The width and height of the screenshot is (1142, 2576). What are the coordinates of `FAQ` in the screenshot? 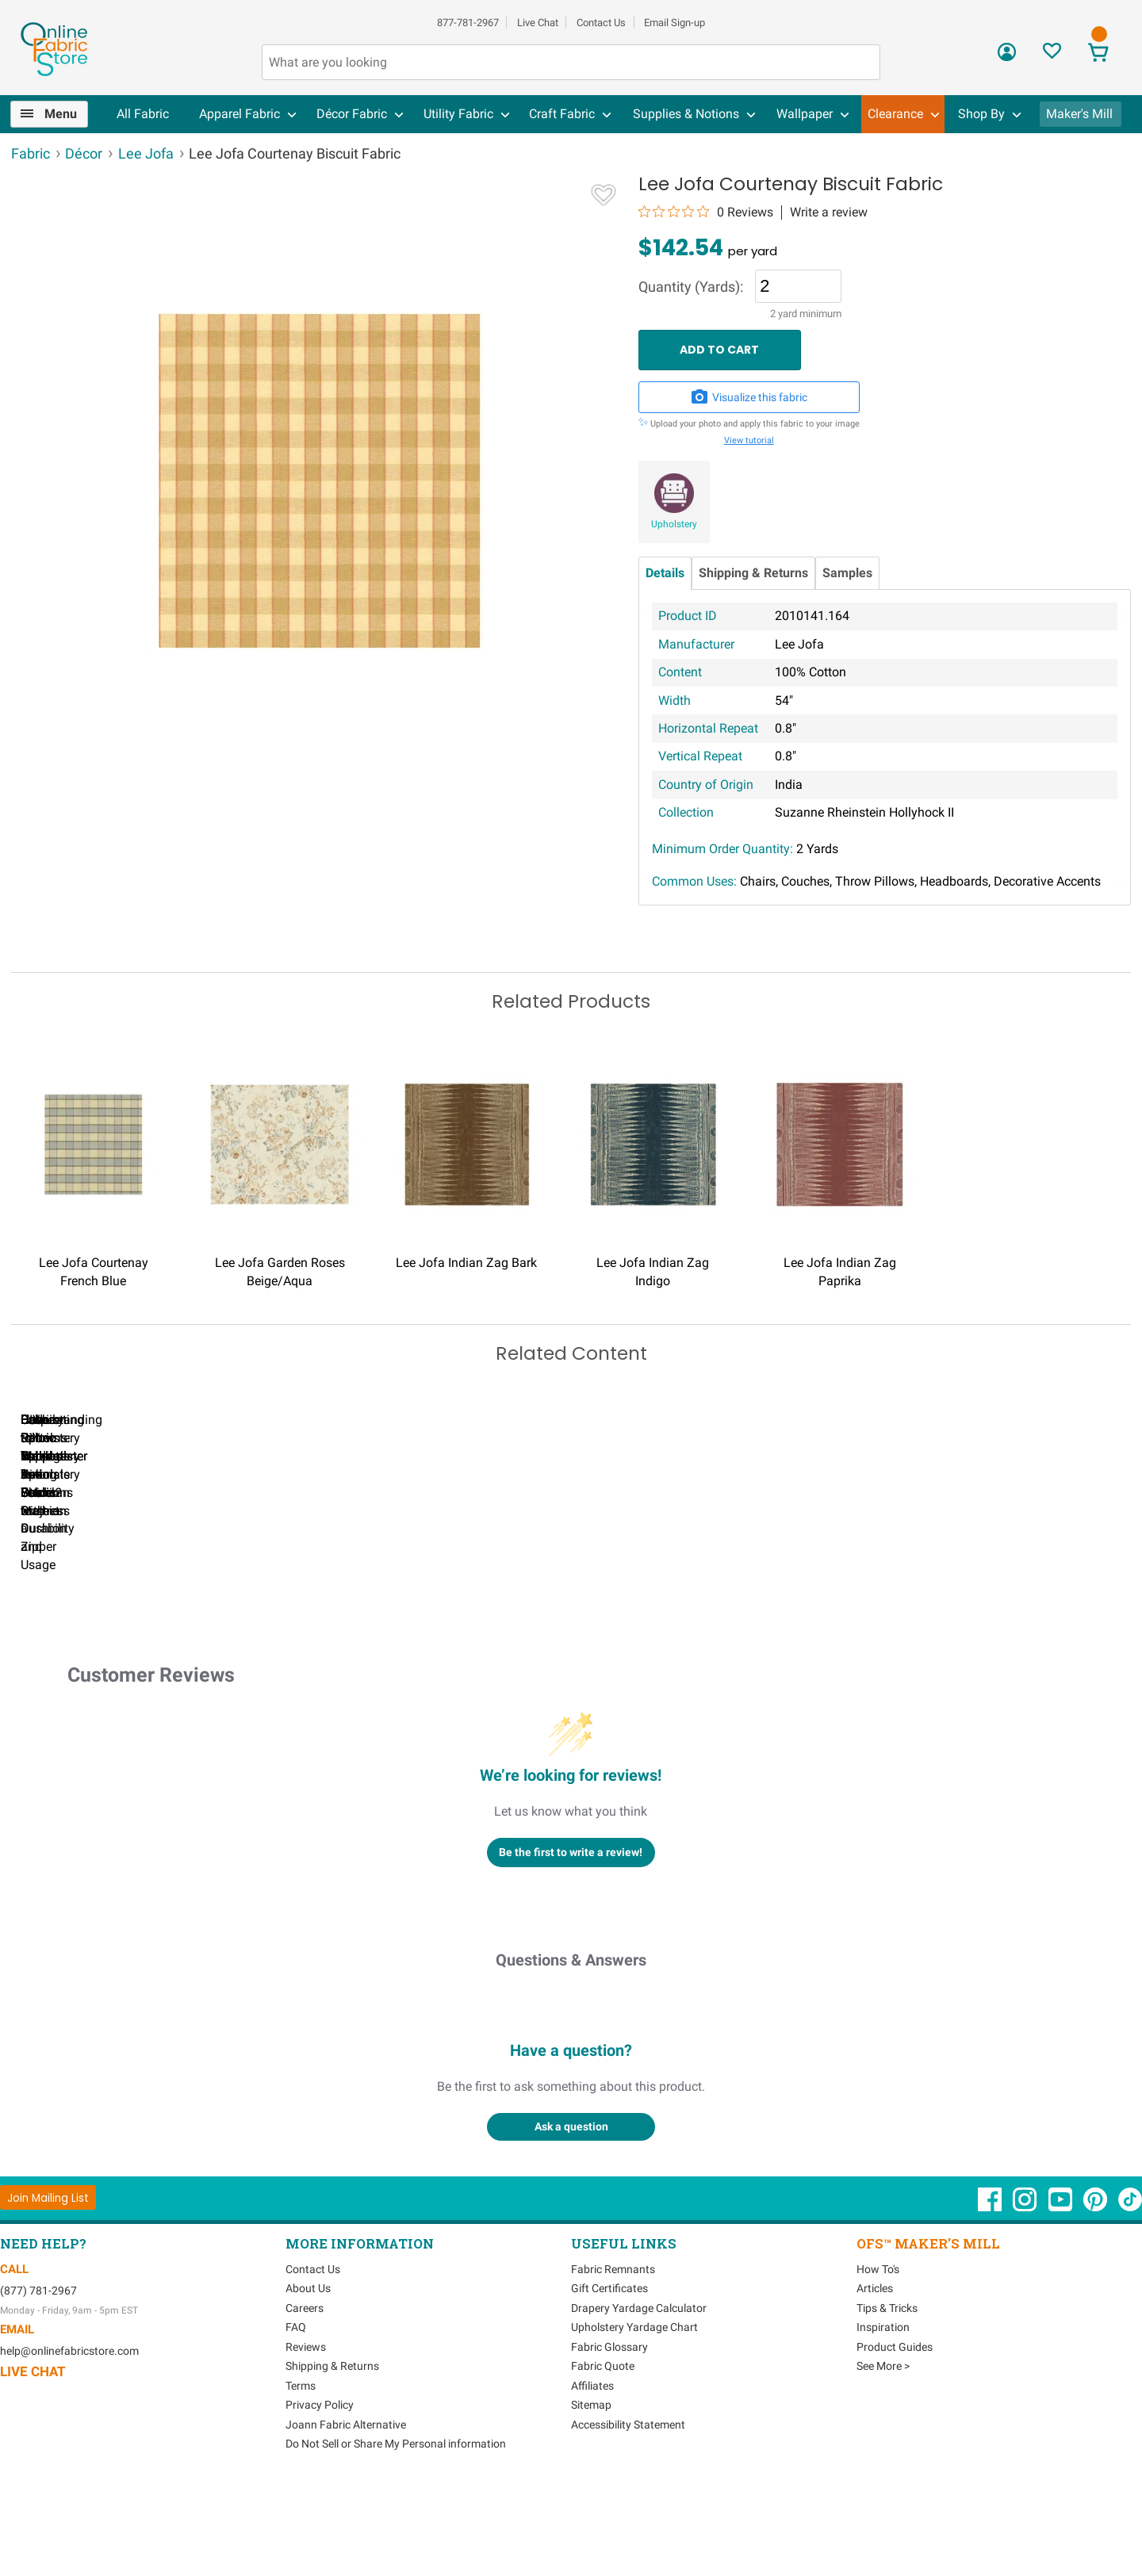 It's located at (296, 2415).